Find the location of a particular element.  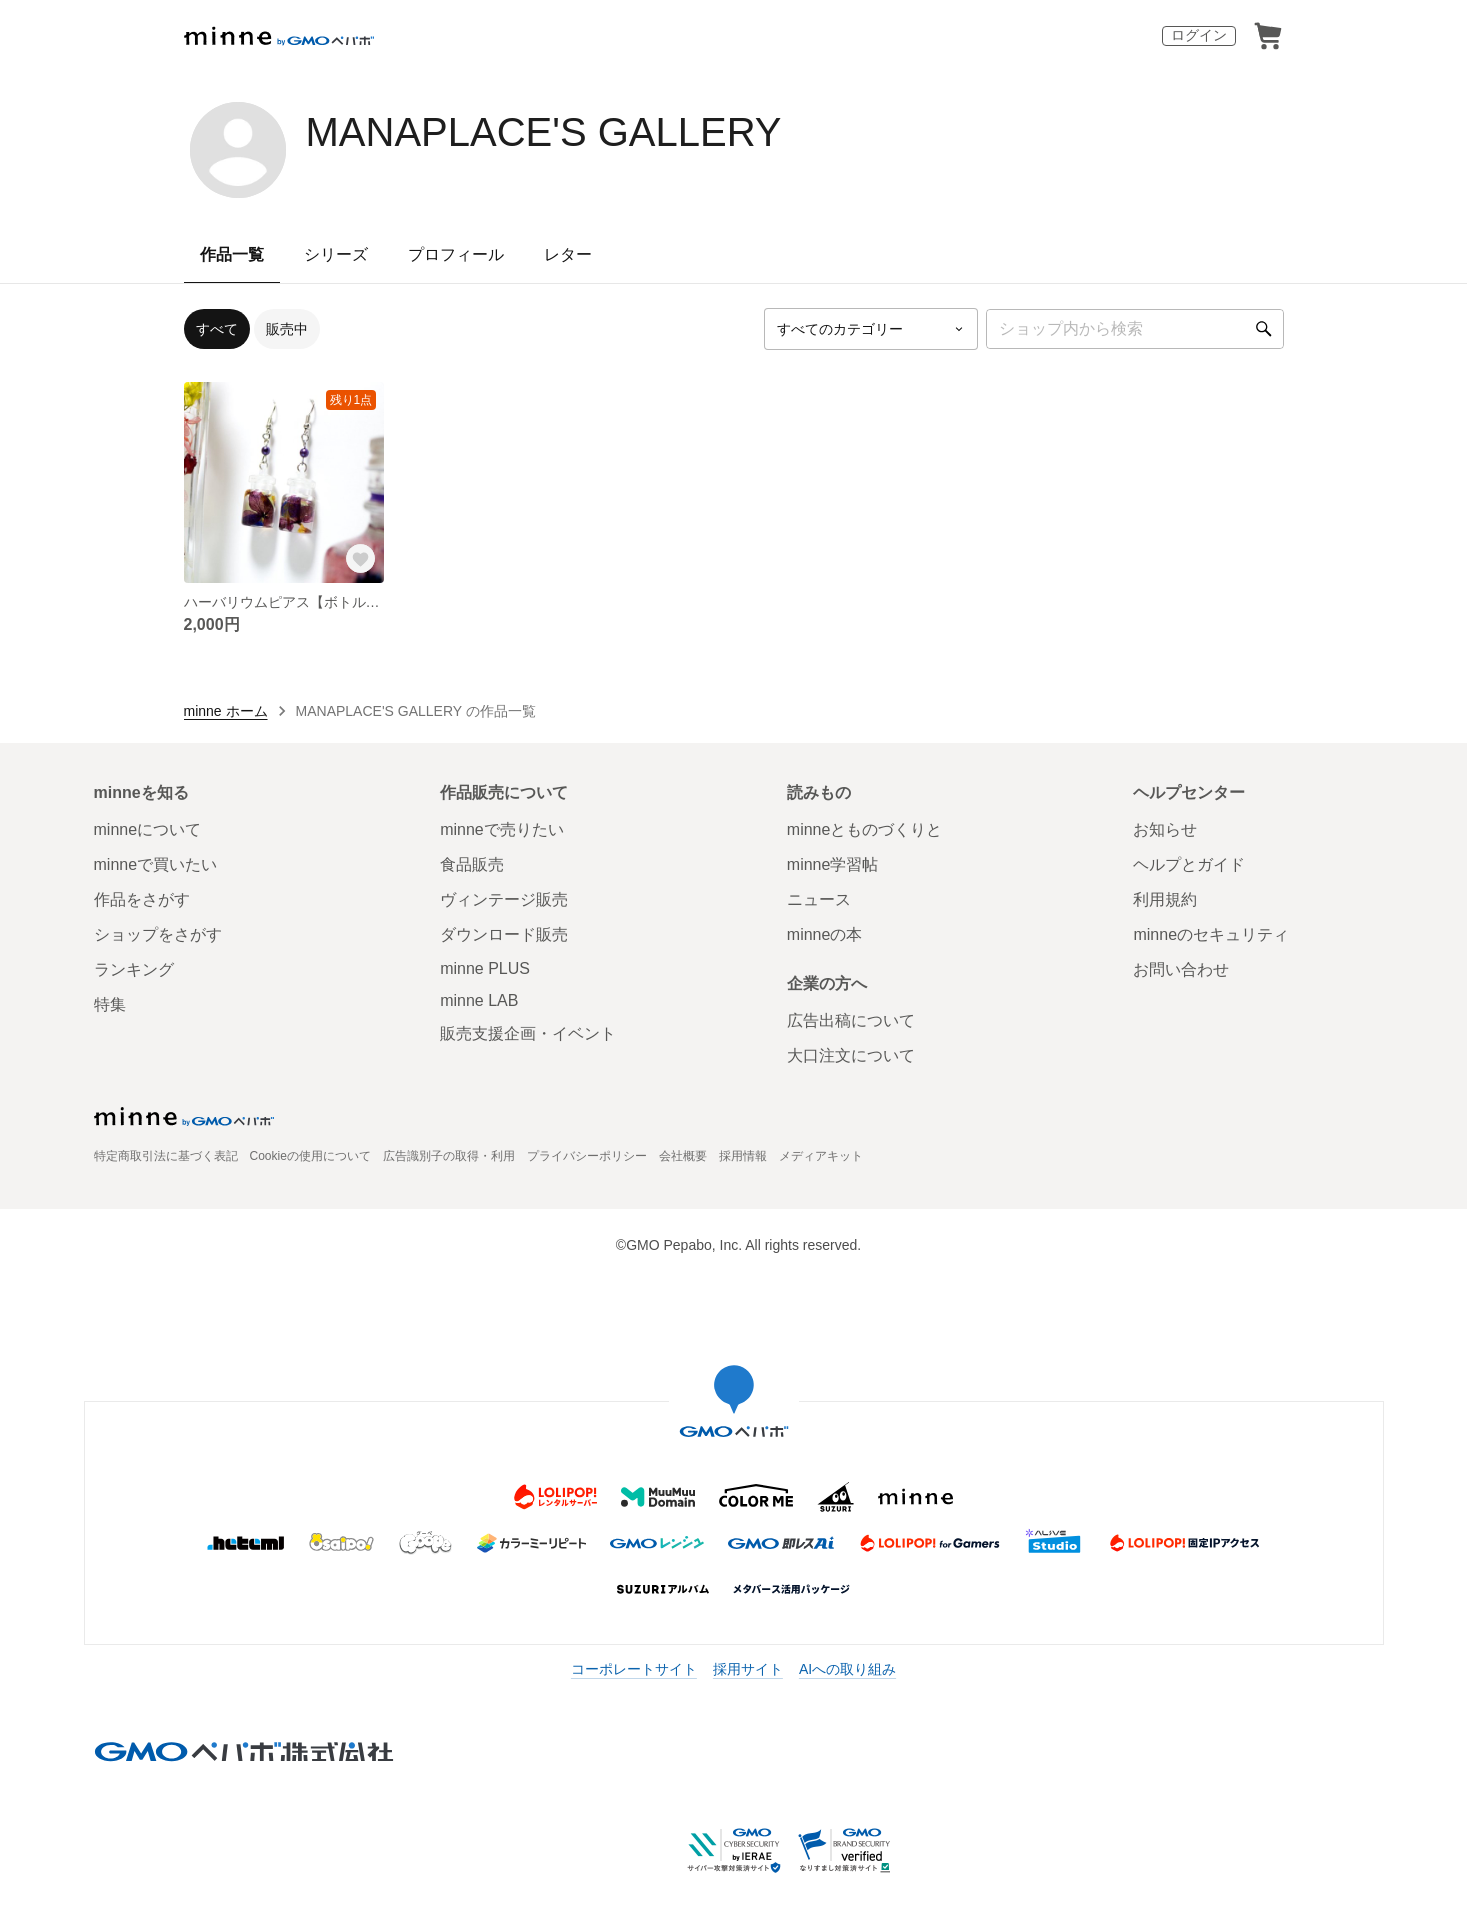

AIへの取り組み is located at coordinates (847, 1669).